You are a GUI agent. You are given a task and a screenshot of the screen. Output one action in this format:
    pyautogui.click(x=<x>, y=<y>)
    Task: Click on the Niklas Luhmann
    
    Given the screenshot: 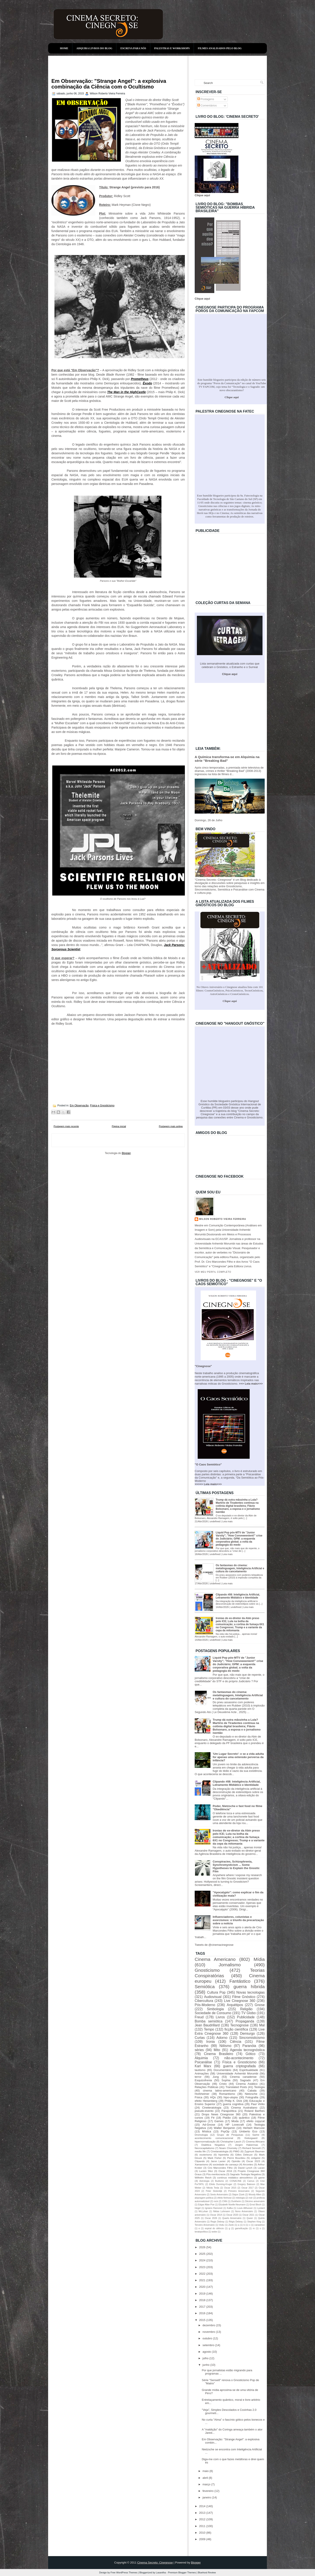 What is the action you would take?
    pyautogui.click(x=221, y=2211)
    